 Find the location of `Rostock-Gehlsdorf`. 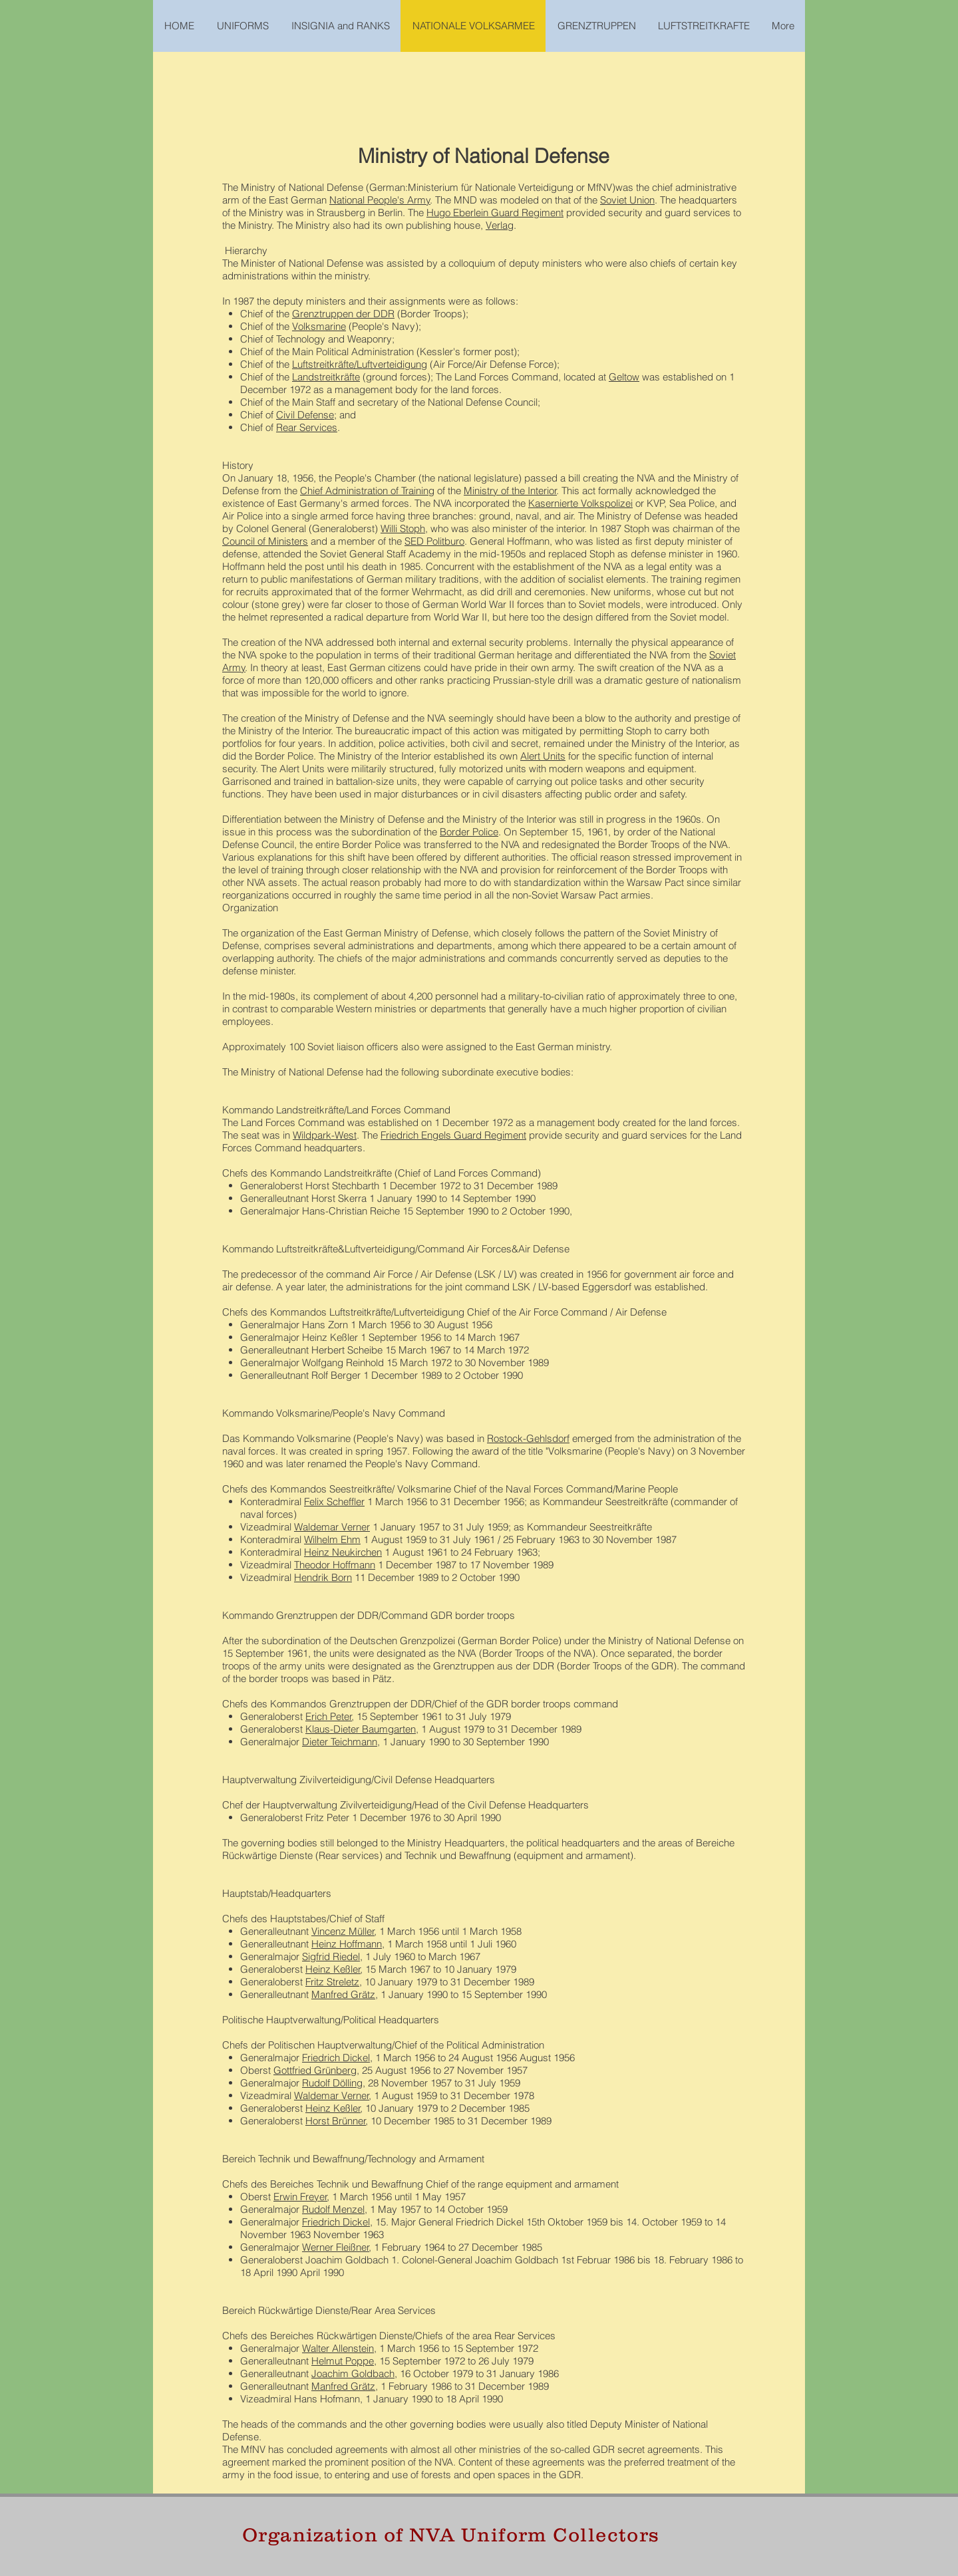

Rostock-Gehlsdorf is located at coordinates (528, 1438).